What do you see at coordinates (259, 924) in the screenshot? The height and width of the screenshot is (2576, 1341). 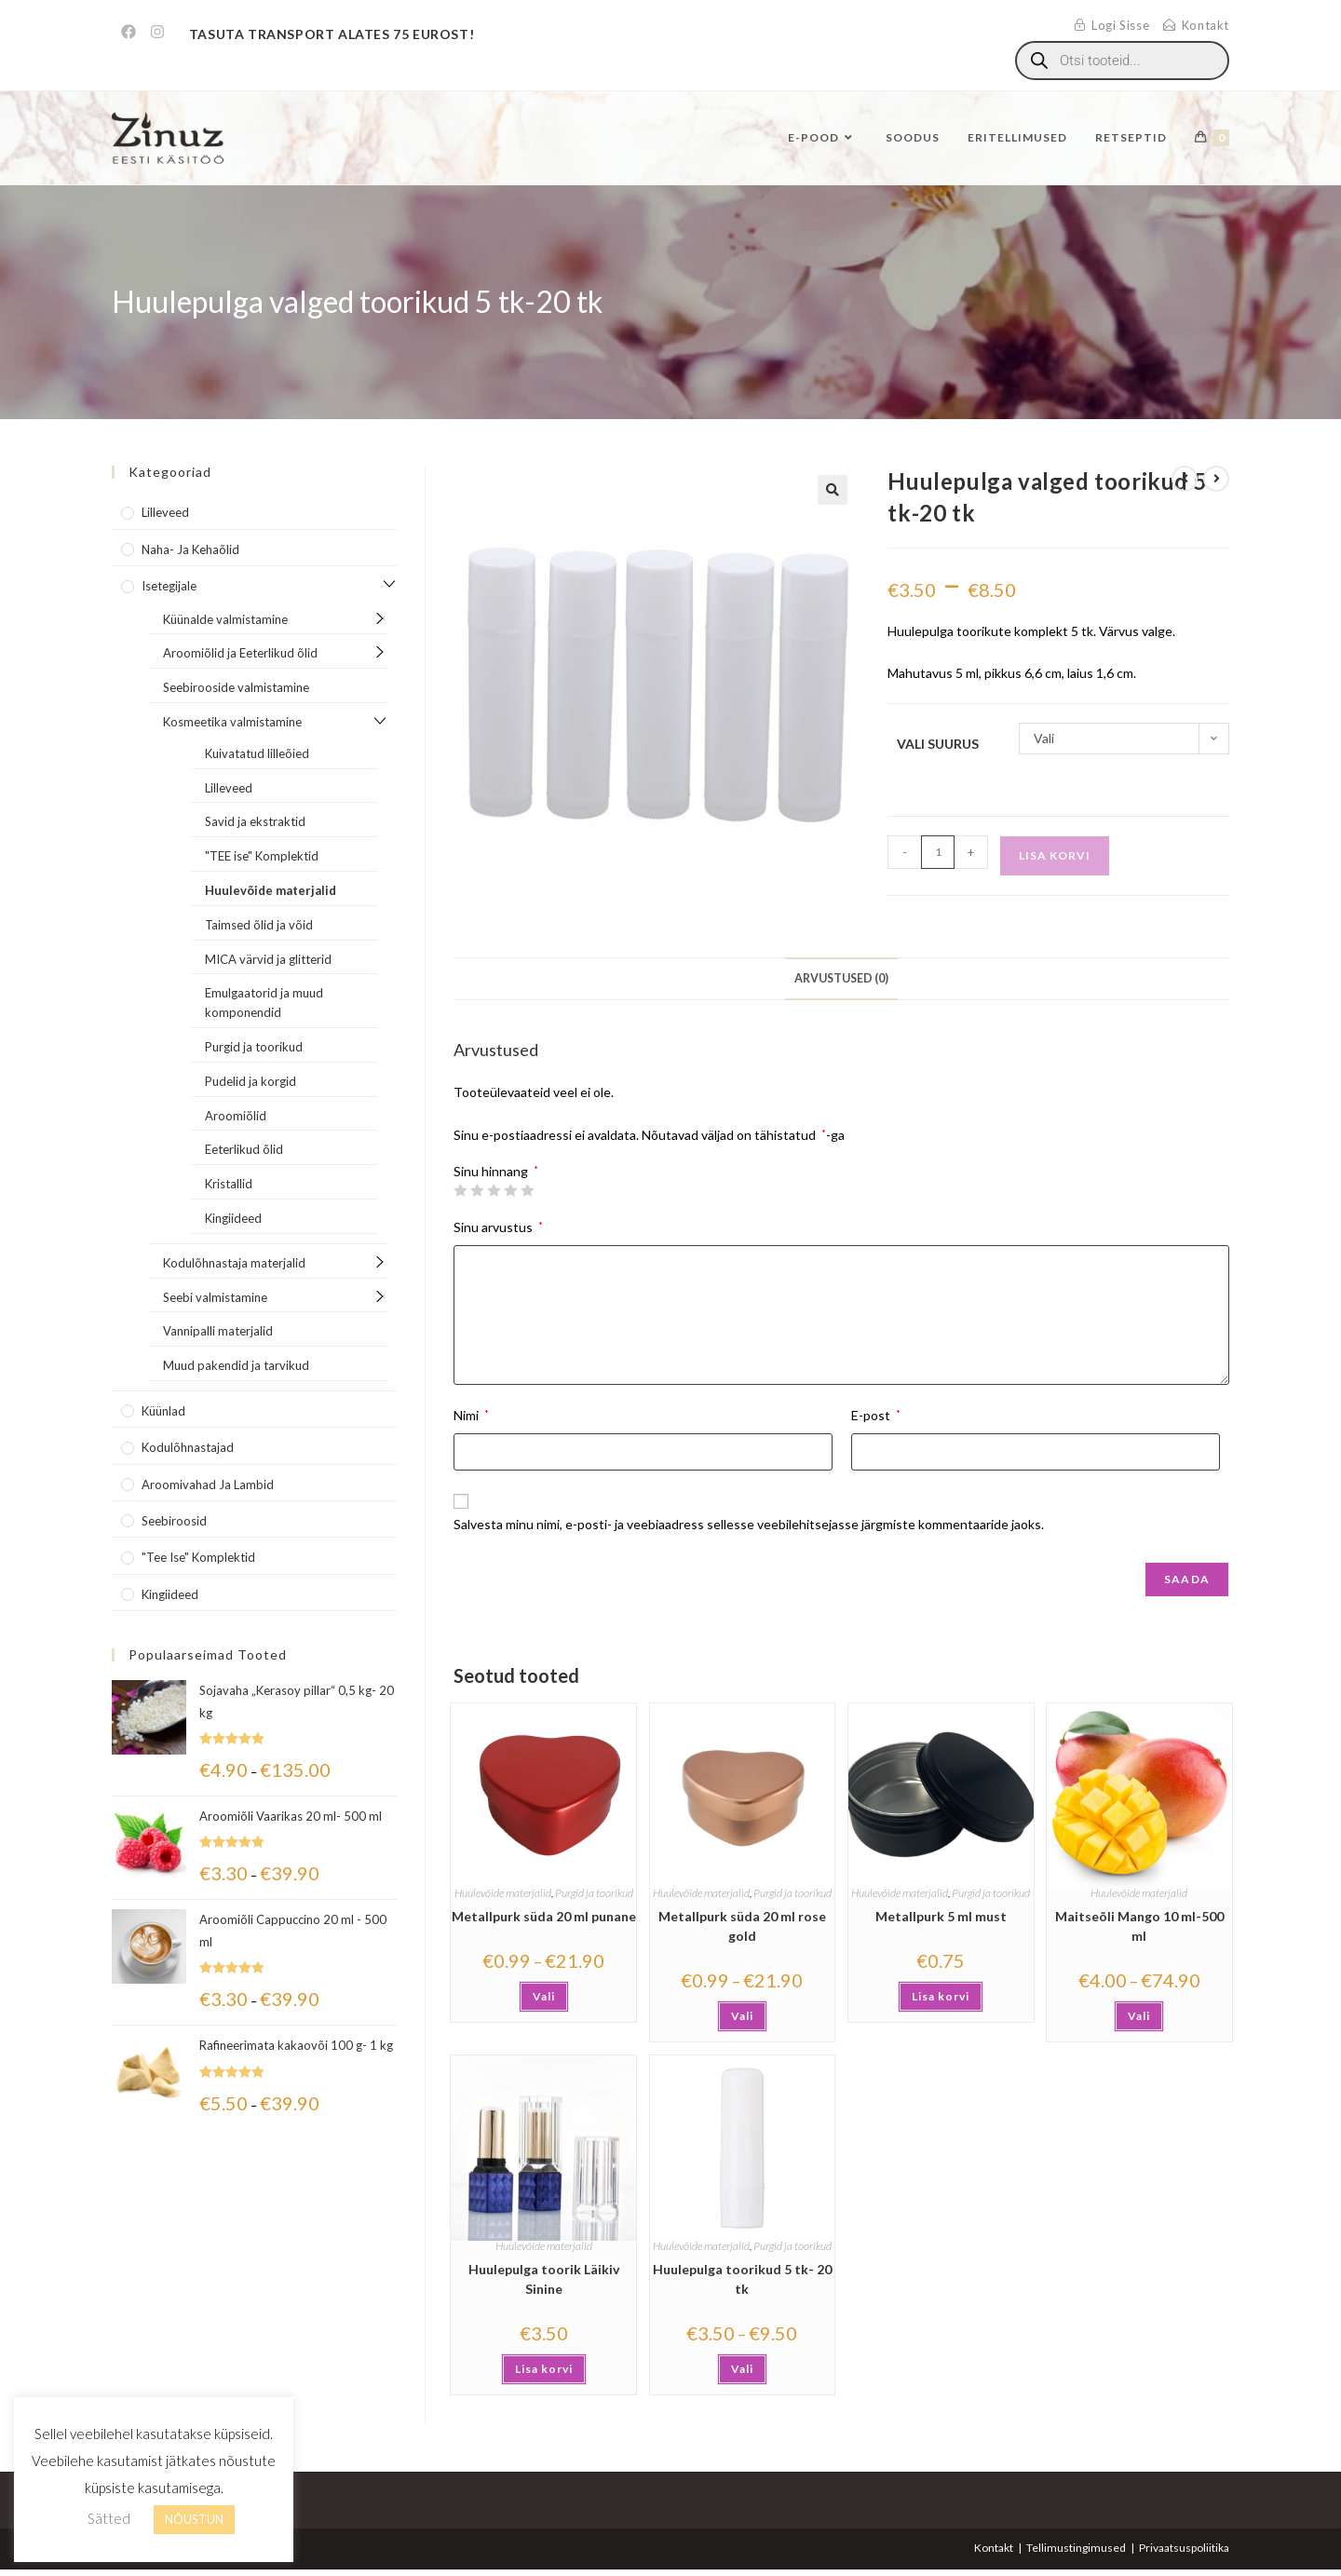 I see `Taimsed õlid ja võid` at bounding box center [259, 924].